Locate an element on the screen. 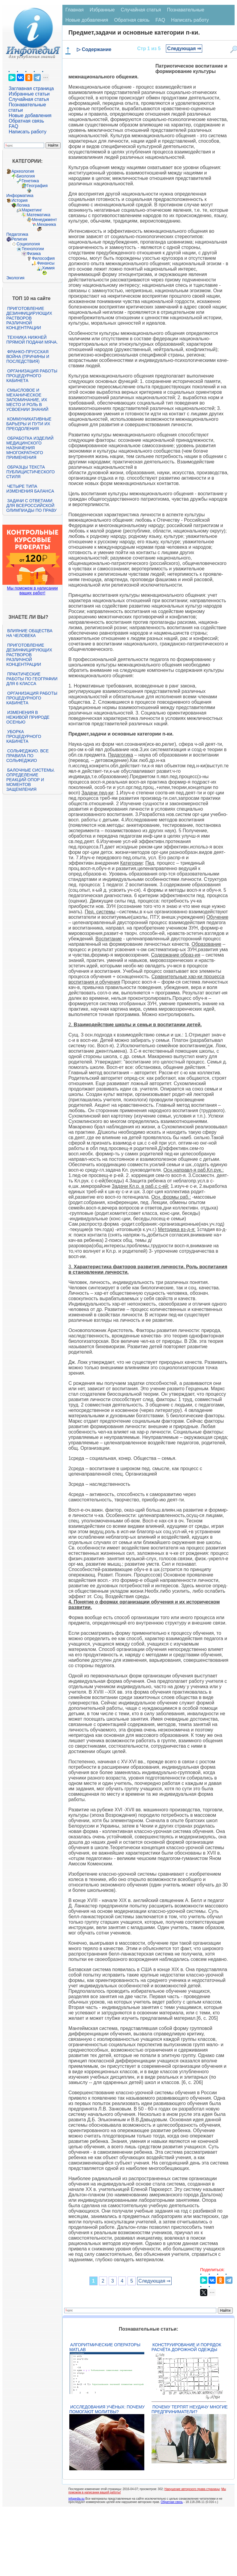 This screenshot has height=2576, width=237. Приготовление дезинфицирующих растворов различной концентрации is located at coordinates (29, 318).